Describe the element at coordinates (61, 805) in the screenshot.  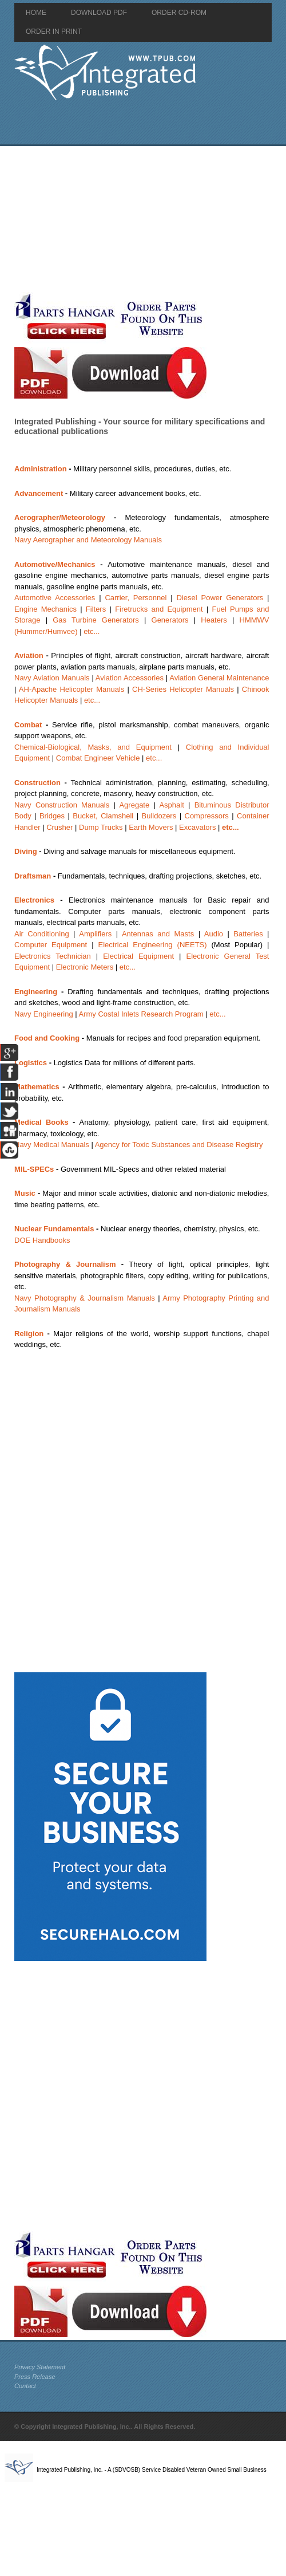
I see `Navy Construction Manuals` at that location.